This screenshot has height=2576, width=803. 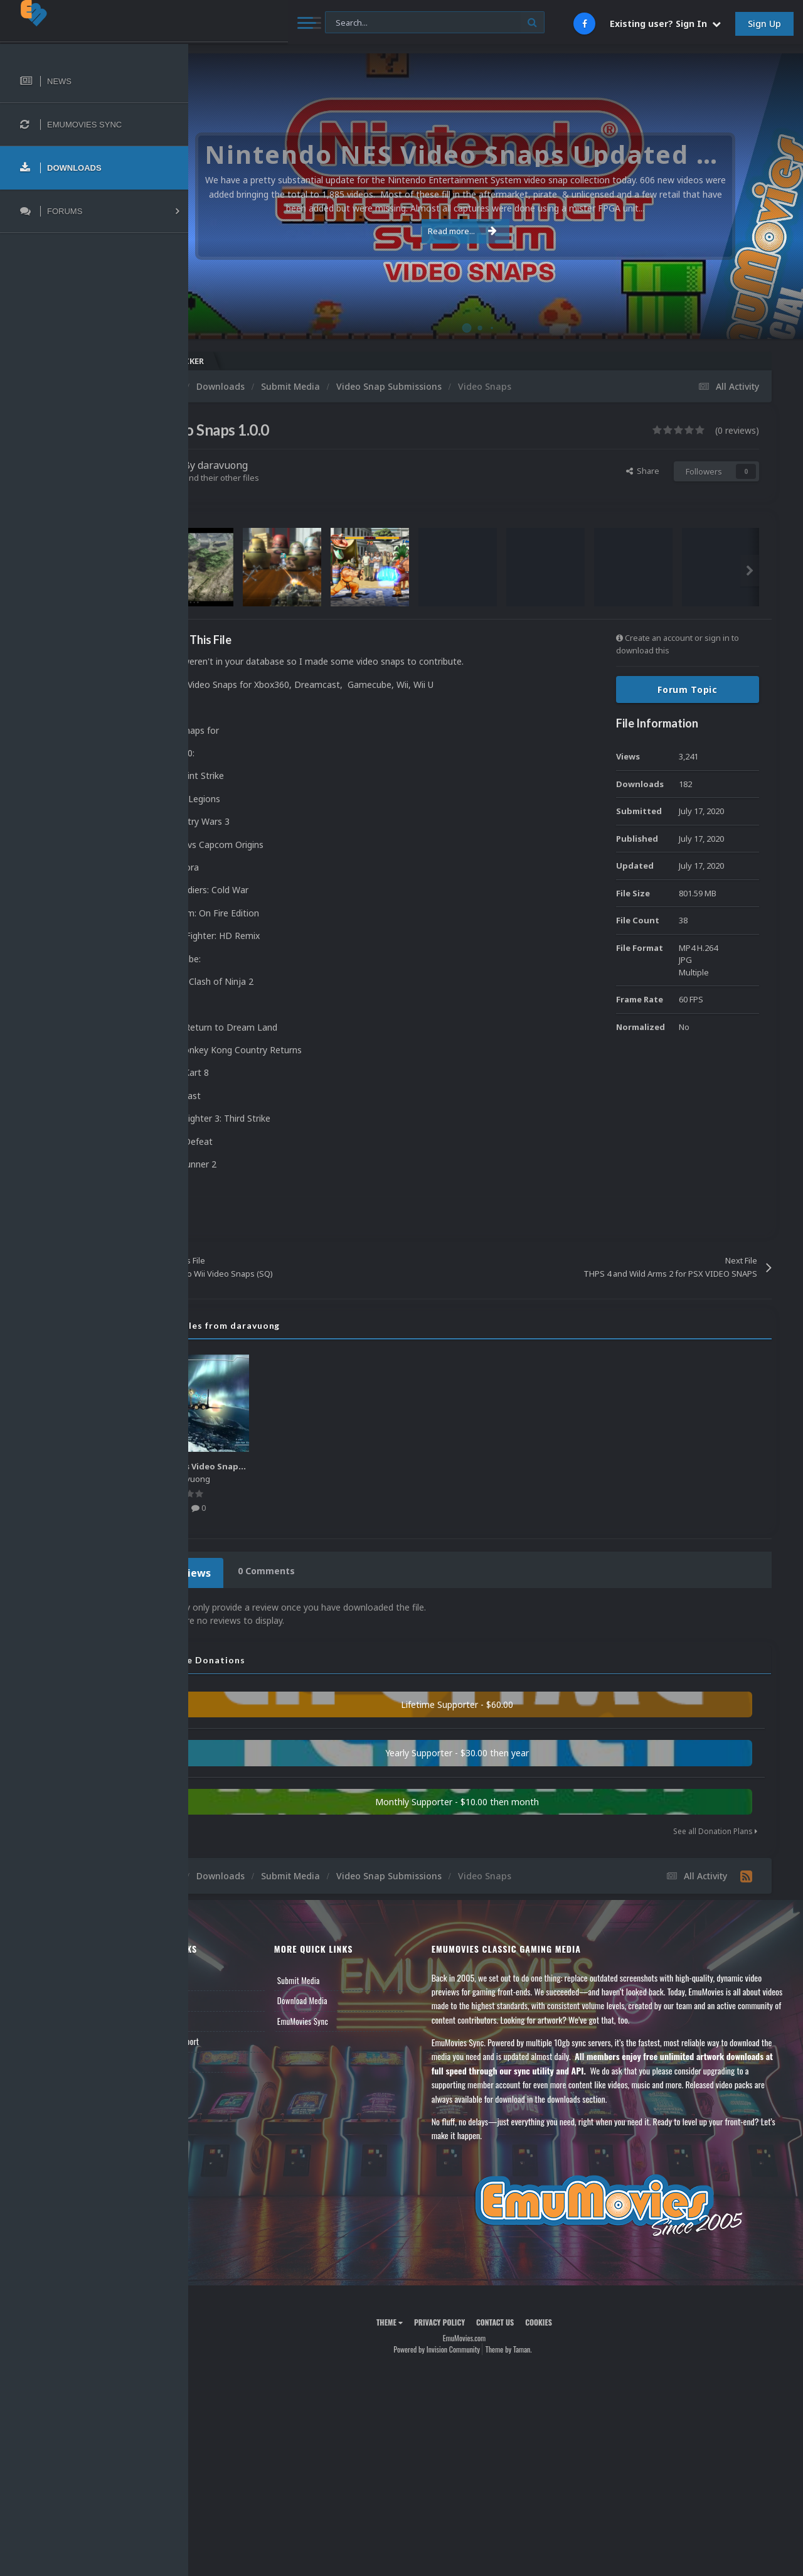 I want to click on Read more..., so click(x=493, y=231).